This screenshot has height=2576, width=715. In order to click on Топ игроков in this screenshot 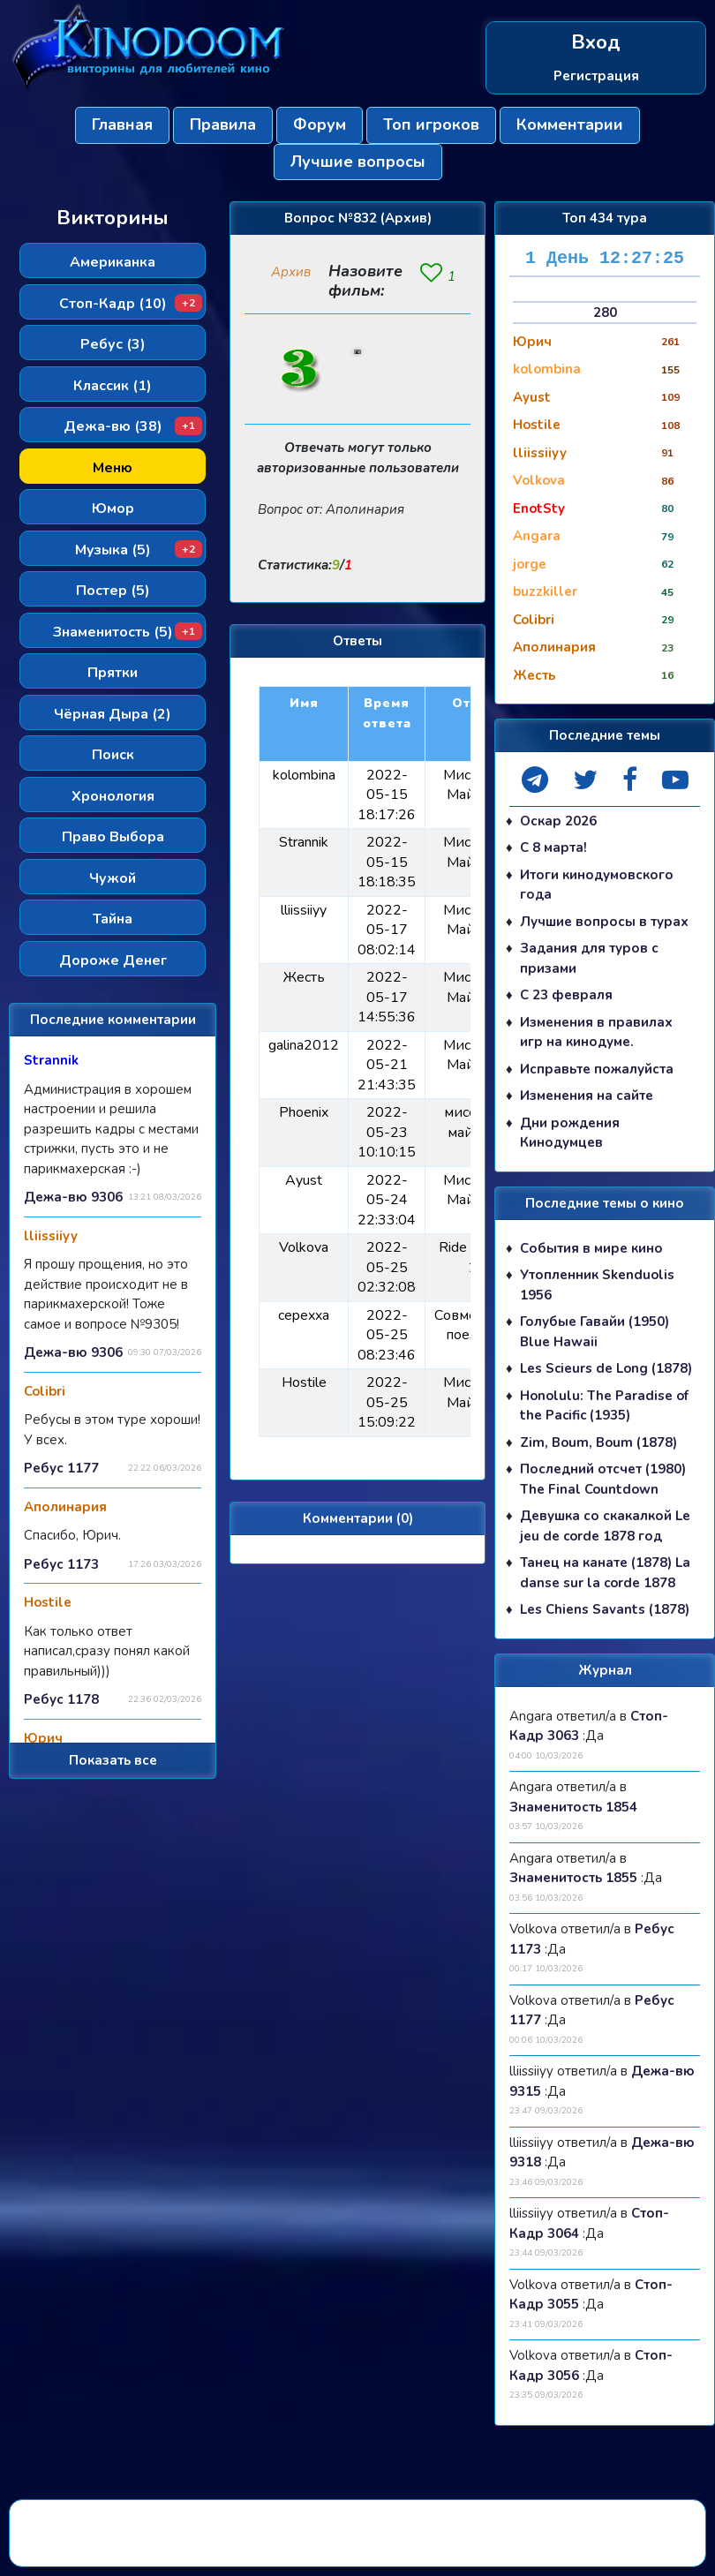, I will do `click(431, 124)`.